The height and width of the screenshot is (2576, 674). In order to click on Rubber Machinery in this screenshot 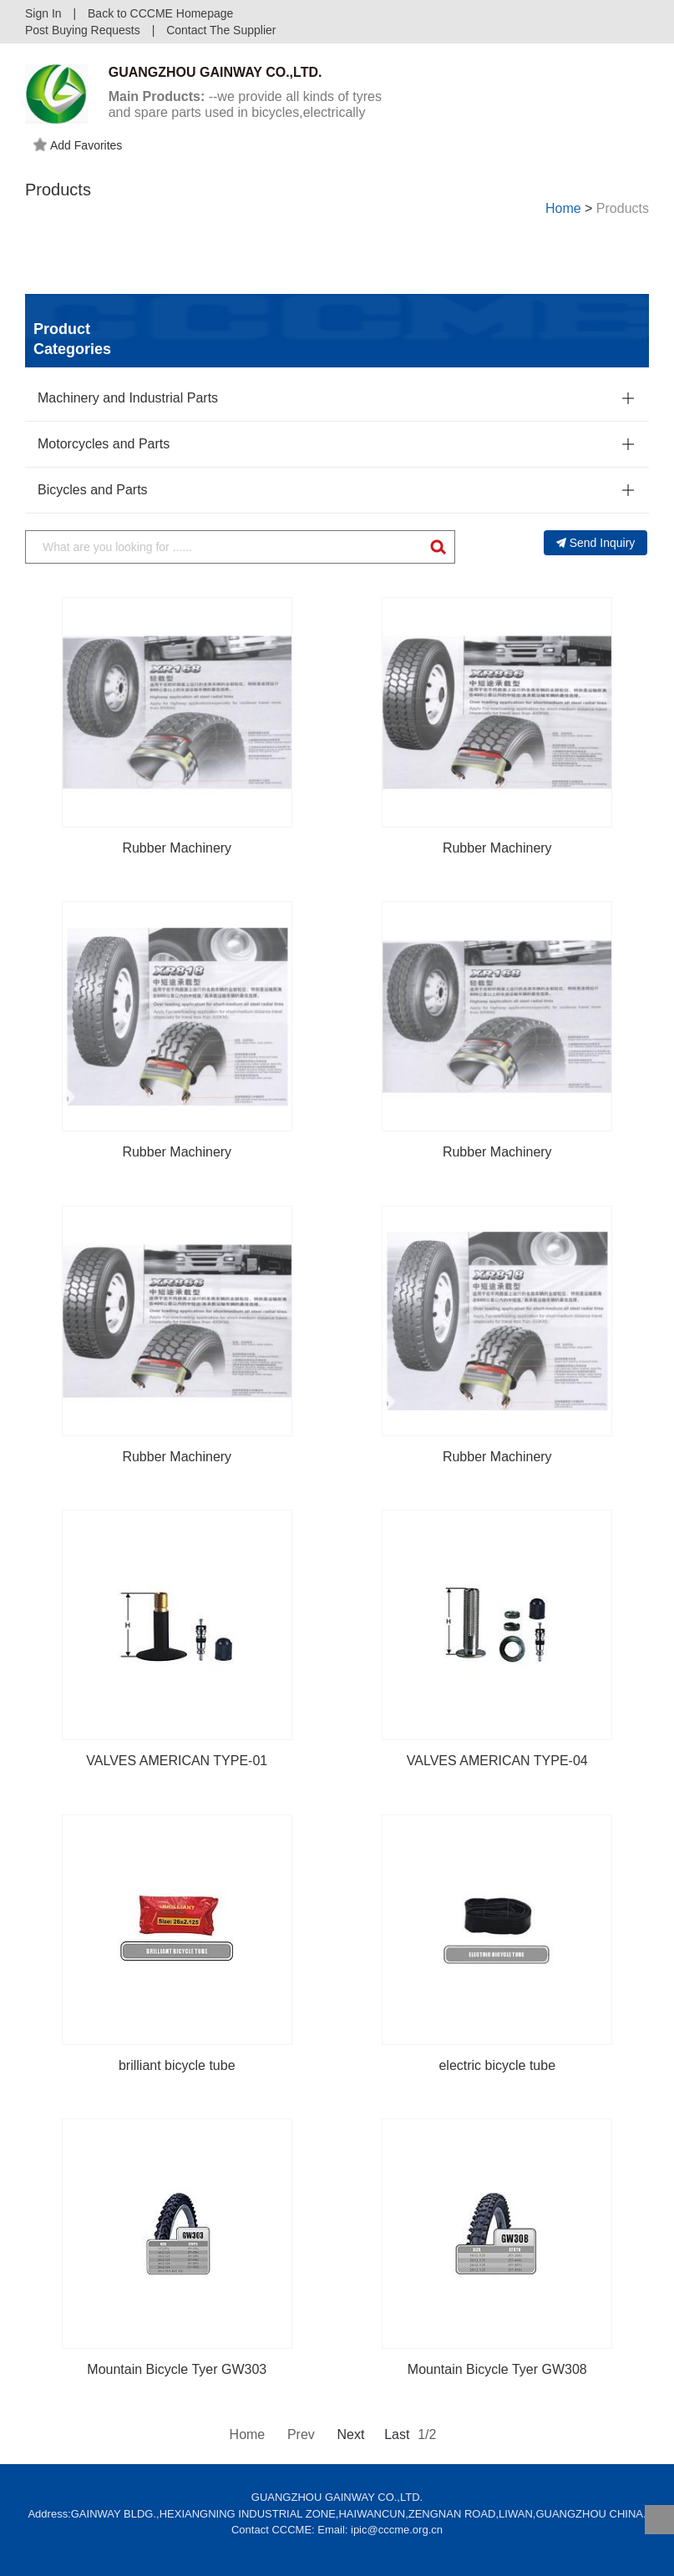, I will do `click(176, 848)`.